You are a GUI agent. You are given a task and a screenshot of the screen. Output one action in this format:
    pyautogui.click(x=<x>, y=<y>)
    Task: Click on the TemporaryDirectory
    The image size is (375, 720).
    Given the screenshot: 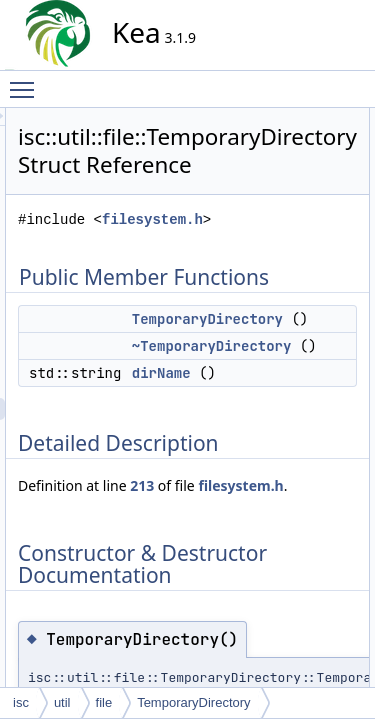 What is the action you would take?
    pyautogui.click(x=193, y=702)
    